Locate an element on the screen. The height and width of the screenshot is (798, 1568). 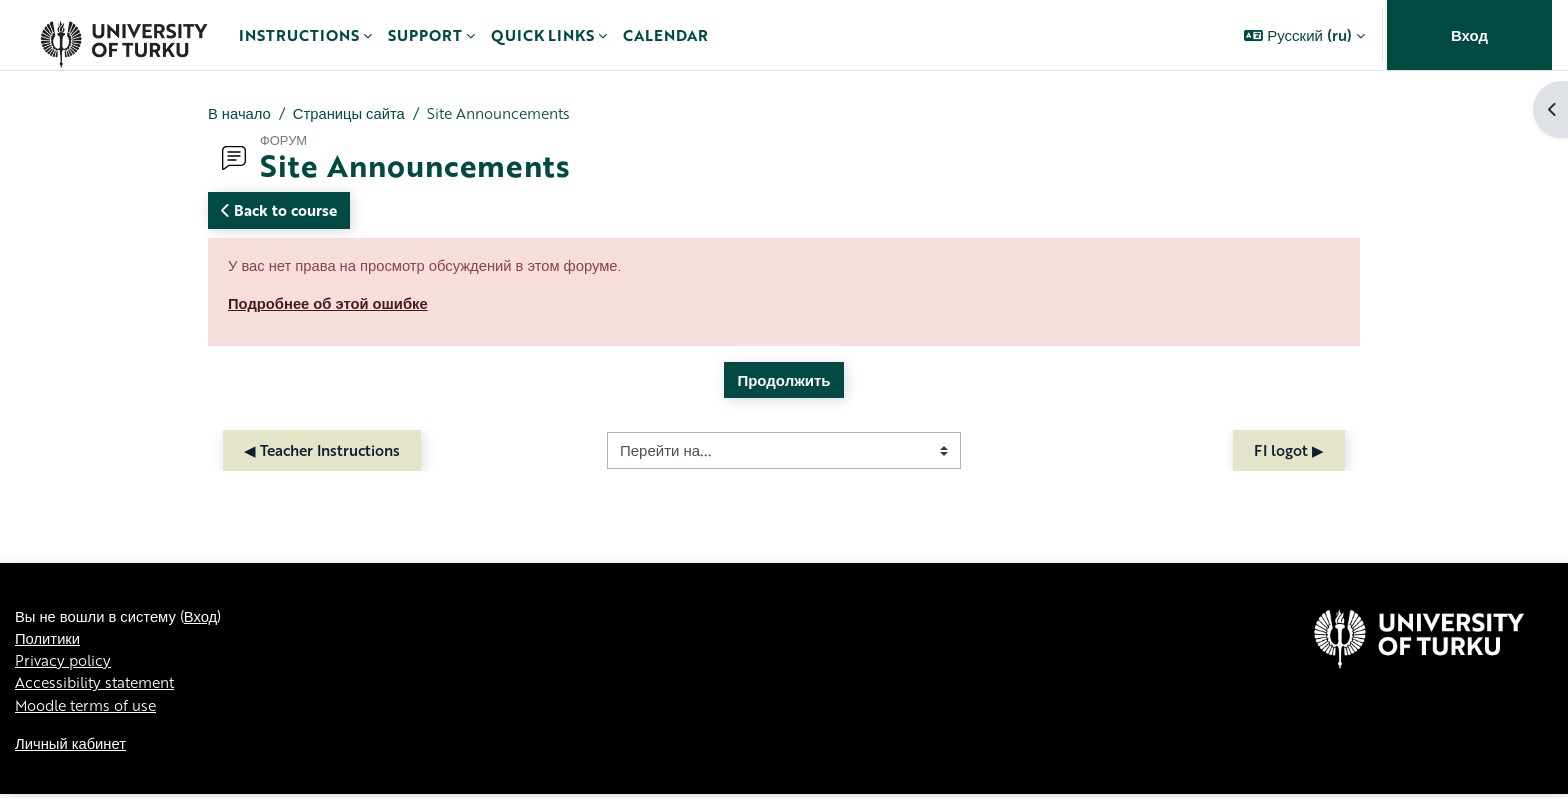
Quick links [menuitem] is located at coordinates (542, 35).